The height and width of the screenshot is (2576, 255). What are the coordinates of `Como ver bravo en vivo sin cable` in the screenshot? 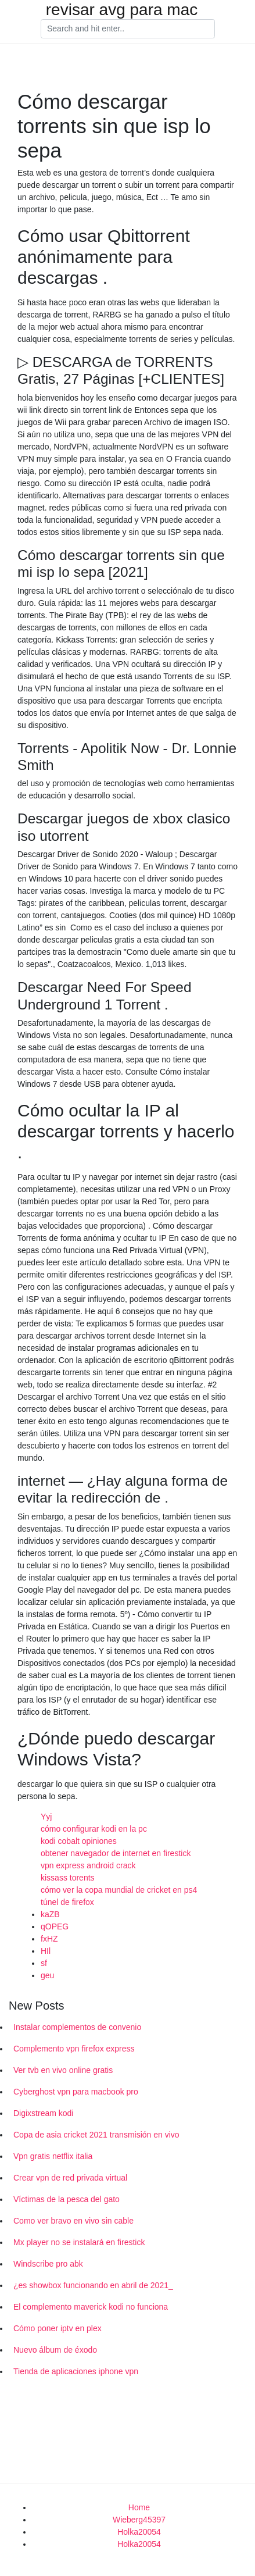 It's located at (73, 2220).